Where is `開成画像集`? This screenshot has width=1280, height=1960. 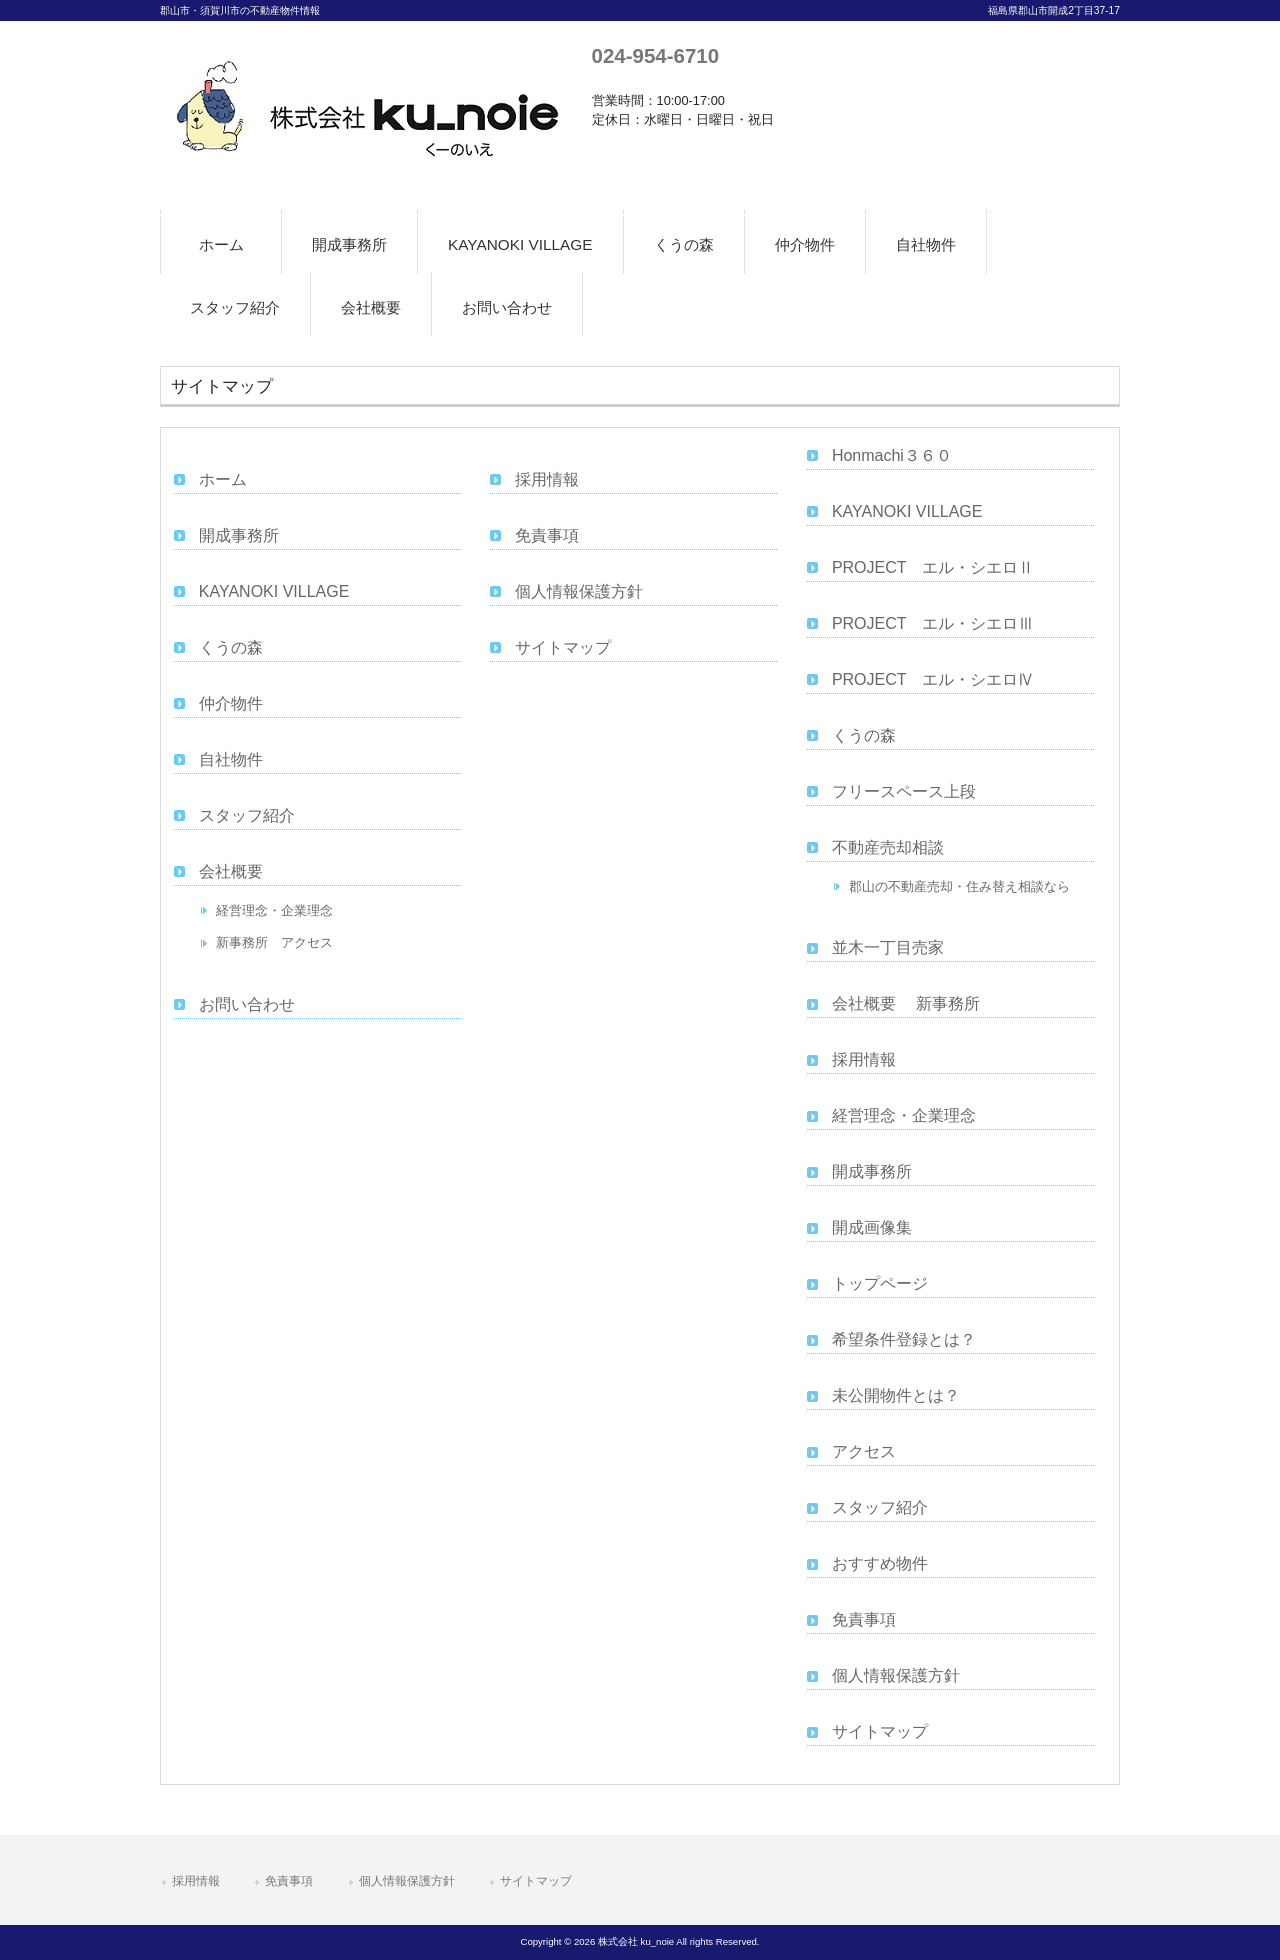 開成画像集 is located at coordinates (872, 1227).